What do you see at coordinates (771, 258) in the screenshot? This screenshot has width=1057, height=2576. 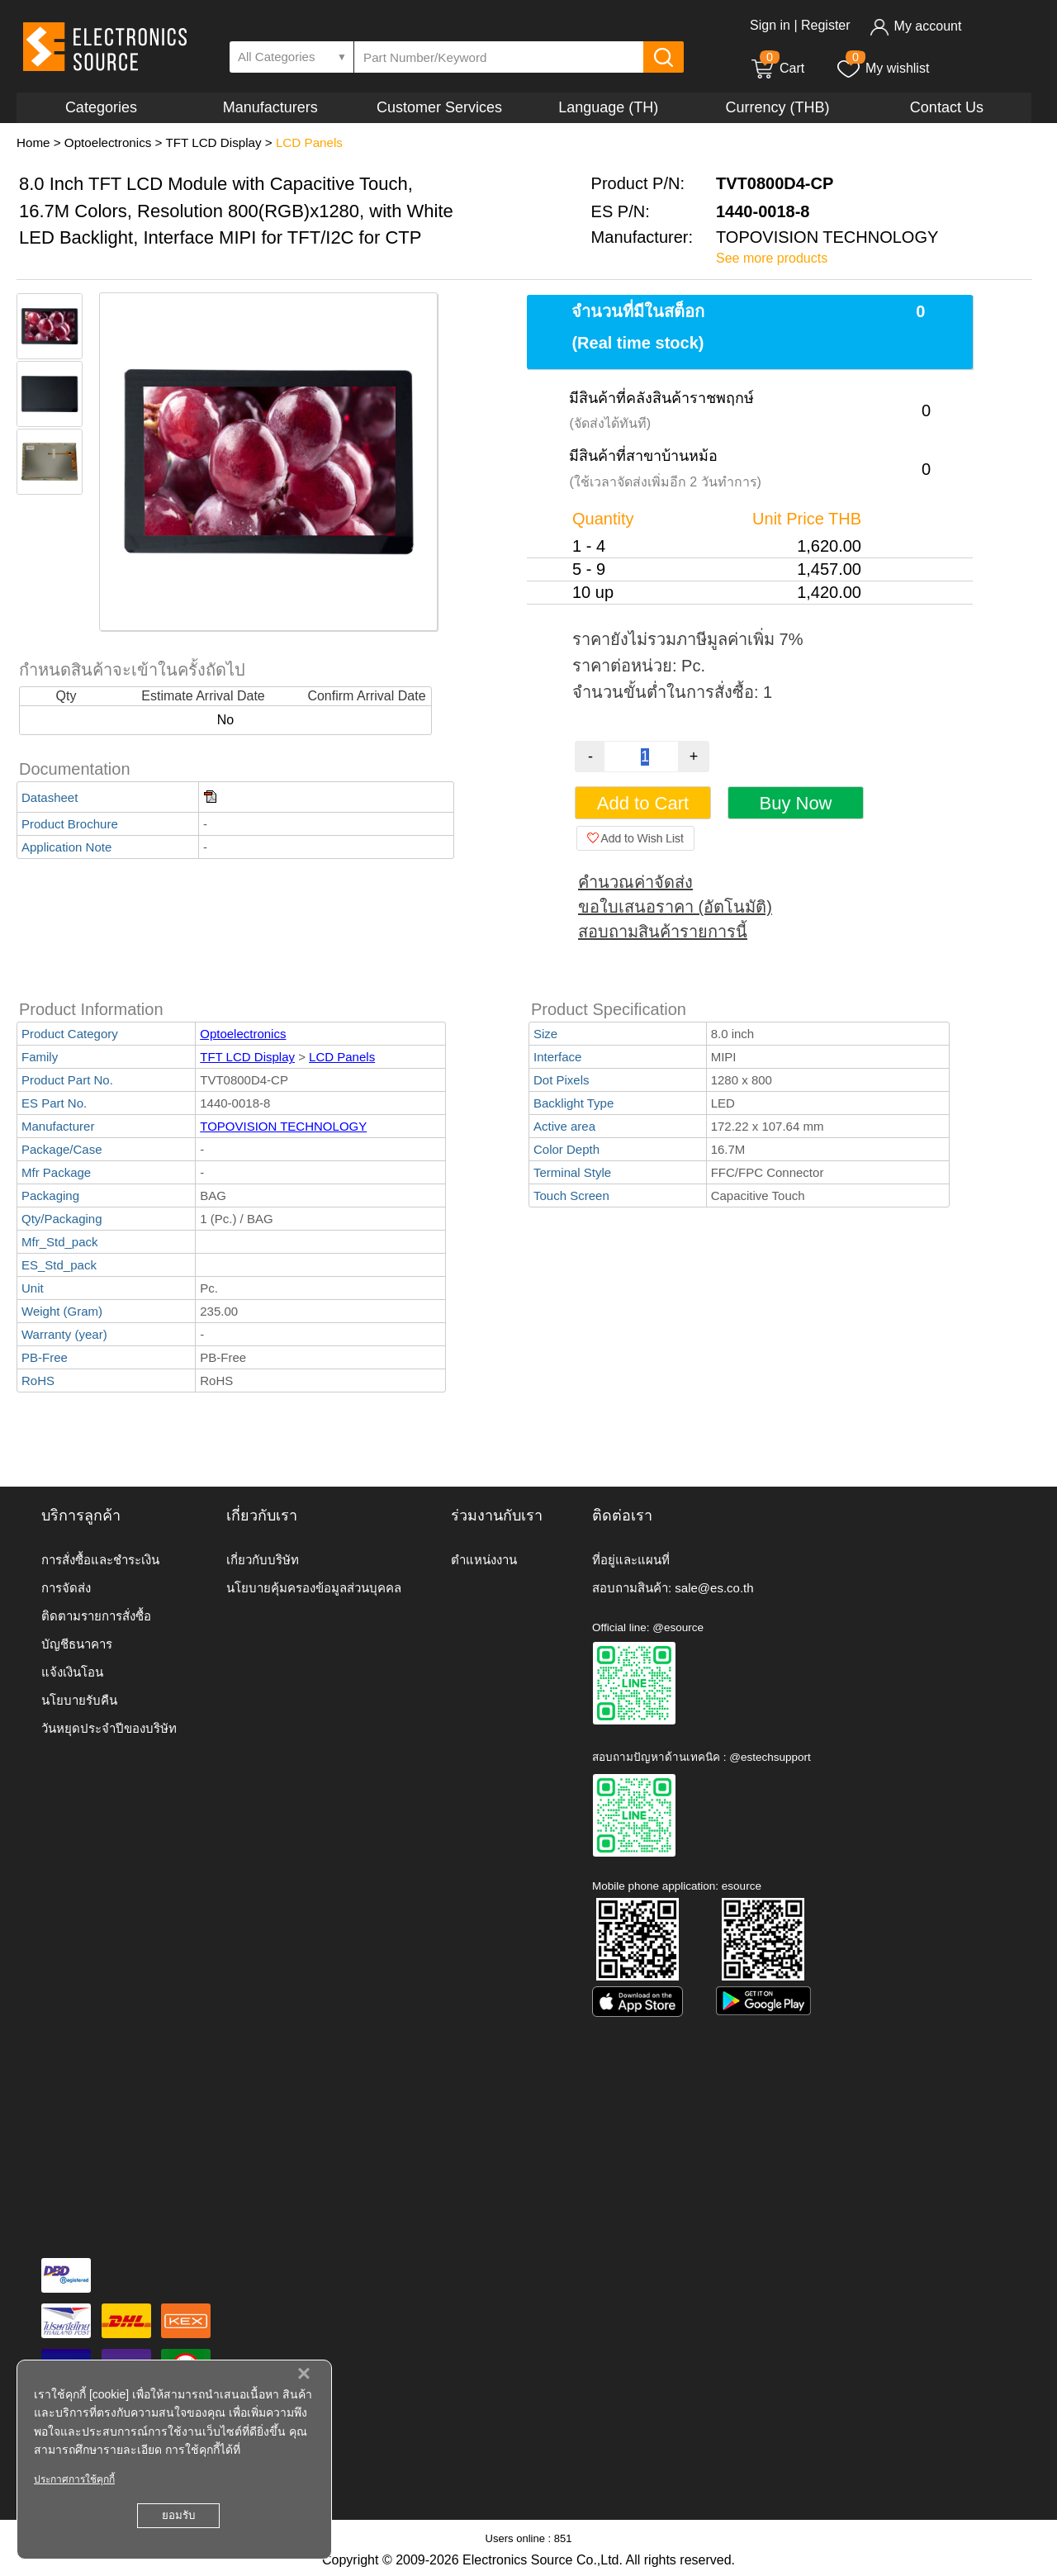 I see `See more products` at bounding box center [771, 258].